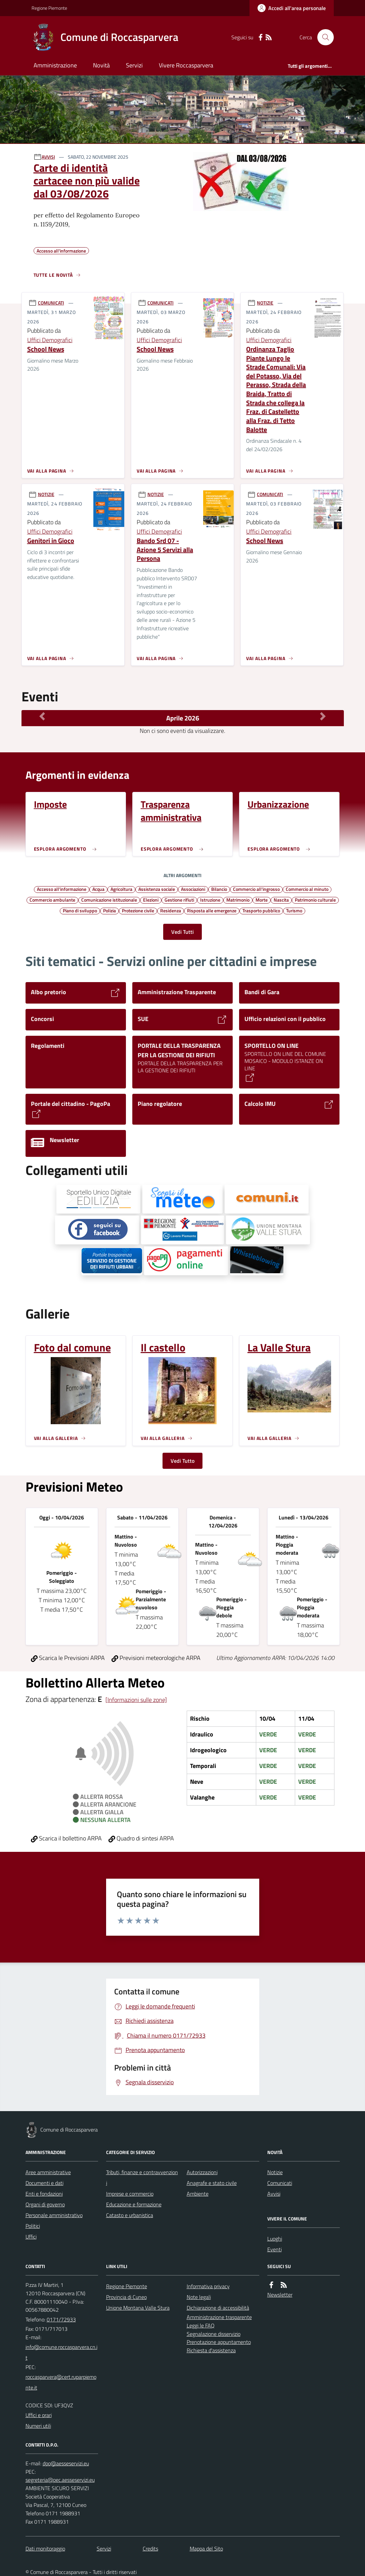  Describe the element at coordinates (141, 1838) in the screenshot. I see `Quadro di sintesi ARPA` at that location.